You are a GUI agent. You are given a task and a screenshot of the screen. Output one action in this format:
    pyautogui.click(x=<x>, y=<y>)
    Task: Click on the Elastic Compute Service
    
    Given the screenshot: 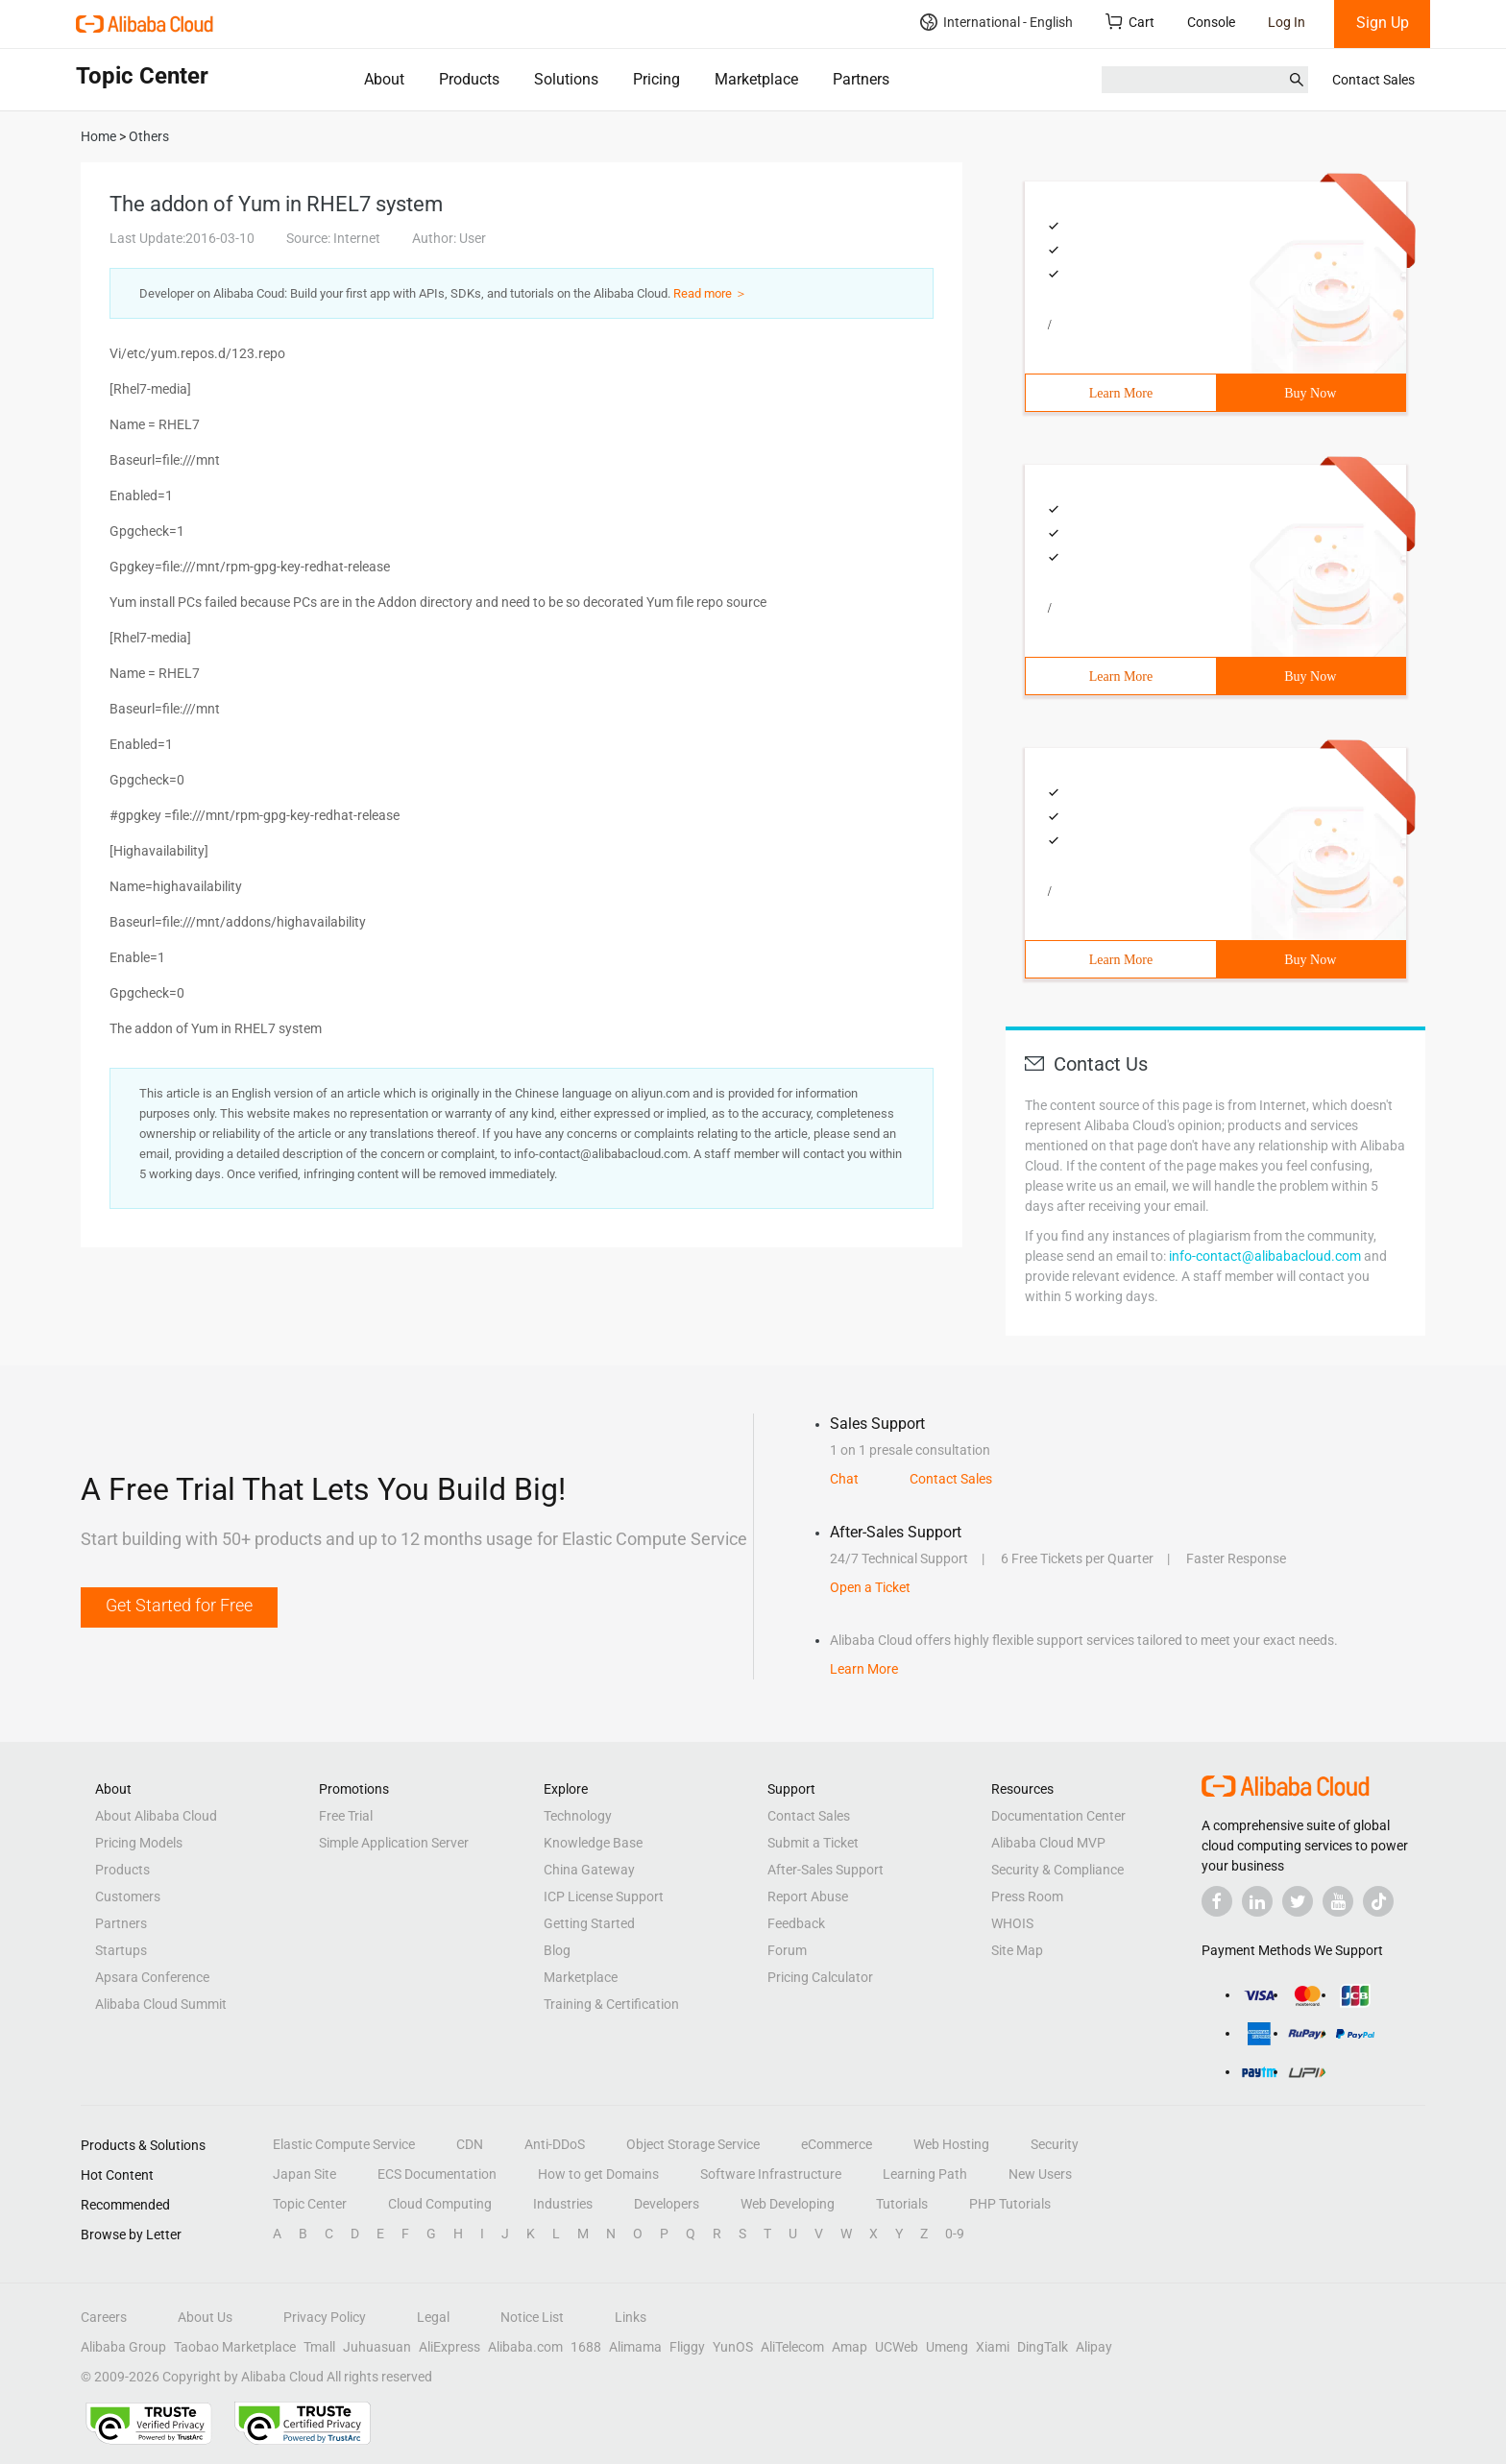 What is the action you would take?
    pyautogui.click(x=344, y=2144)
    